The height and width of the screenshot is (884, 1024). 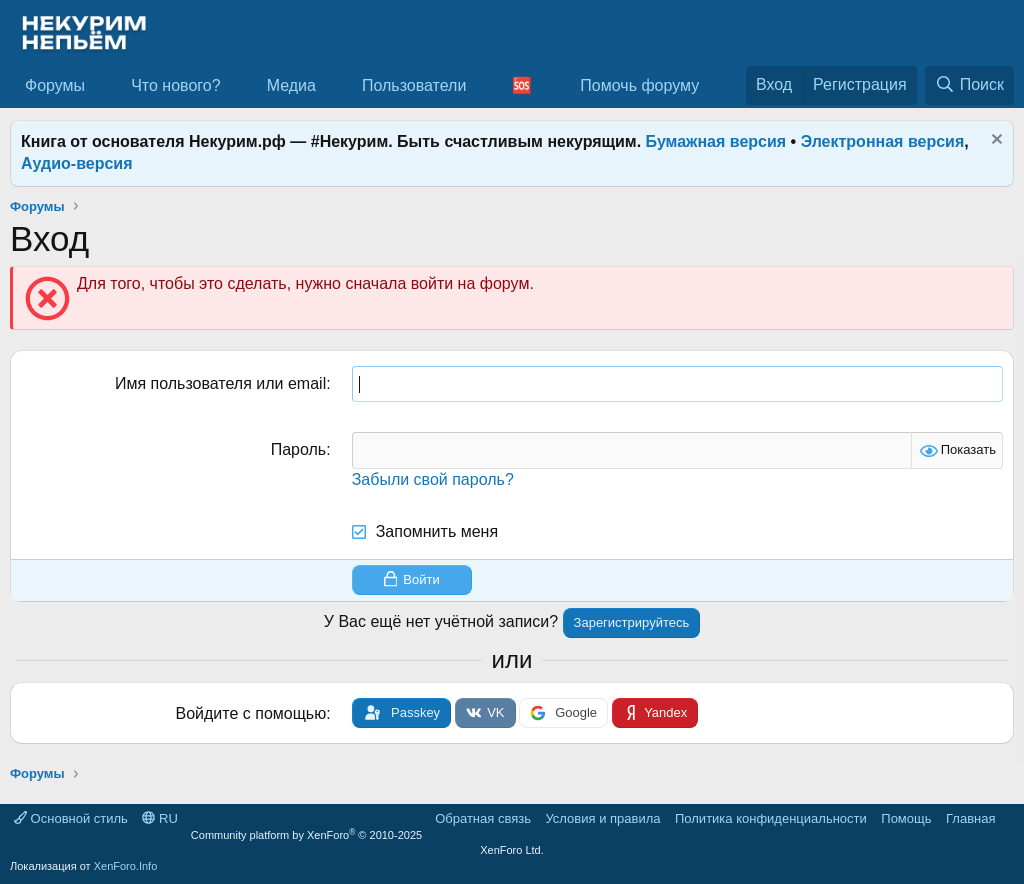 I want to click on Пароль, so click(x=299, y=449).